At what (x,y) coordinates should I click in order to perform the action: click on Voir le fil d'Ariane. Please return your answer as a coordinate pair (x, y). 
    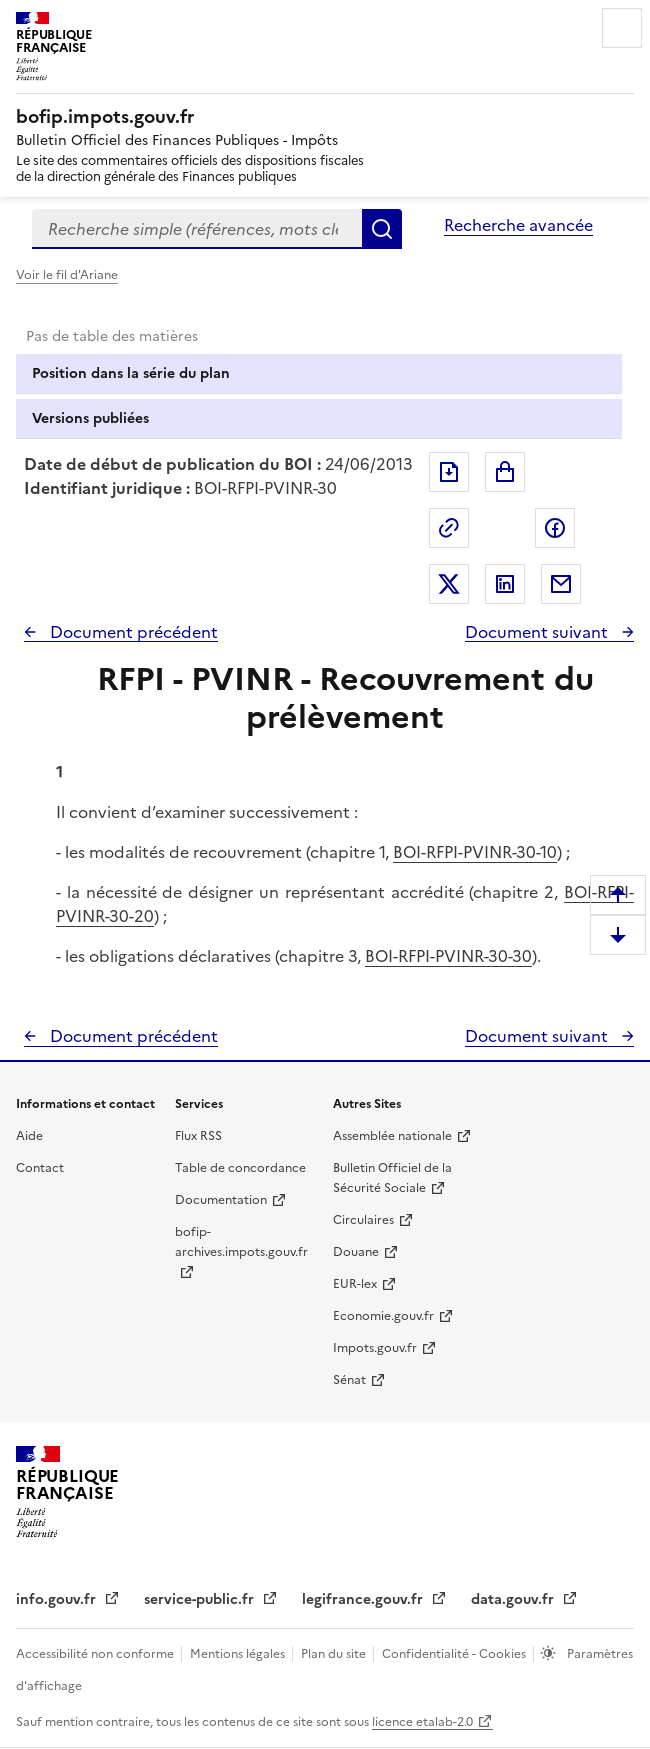
    Looking at the image, I should click on (67, 275).